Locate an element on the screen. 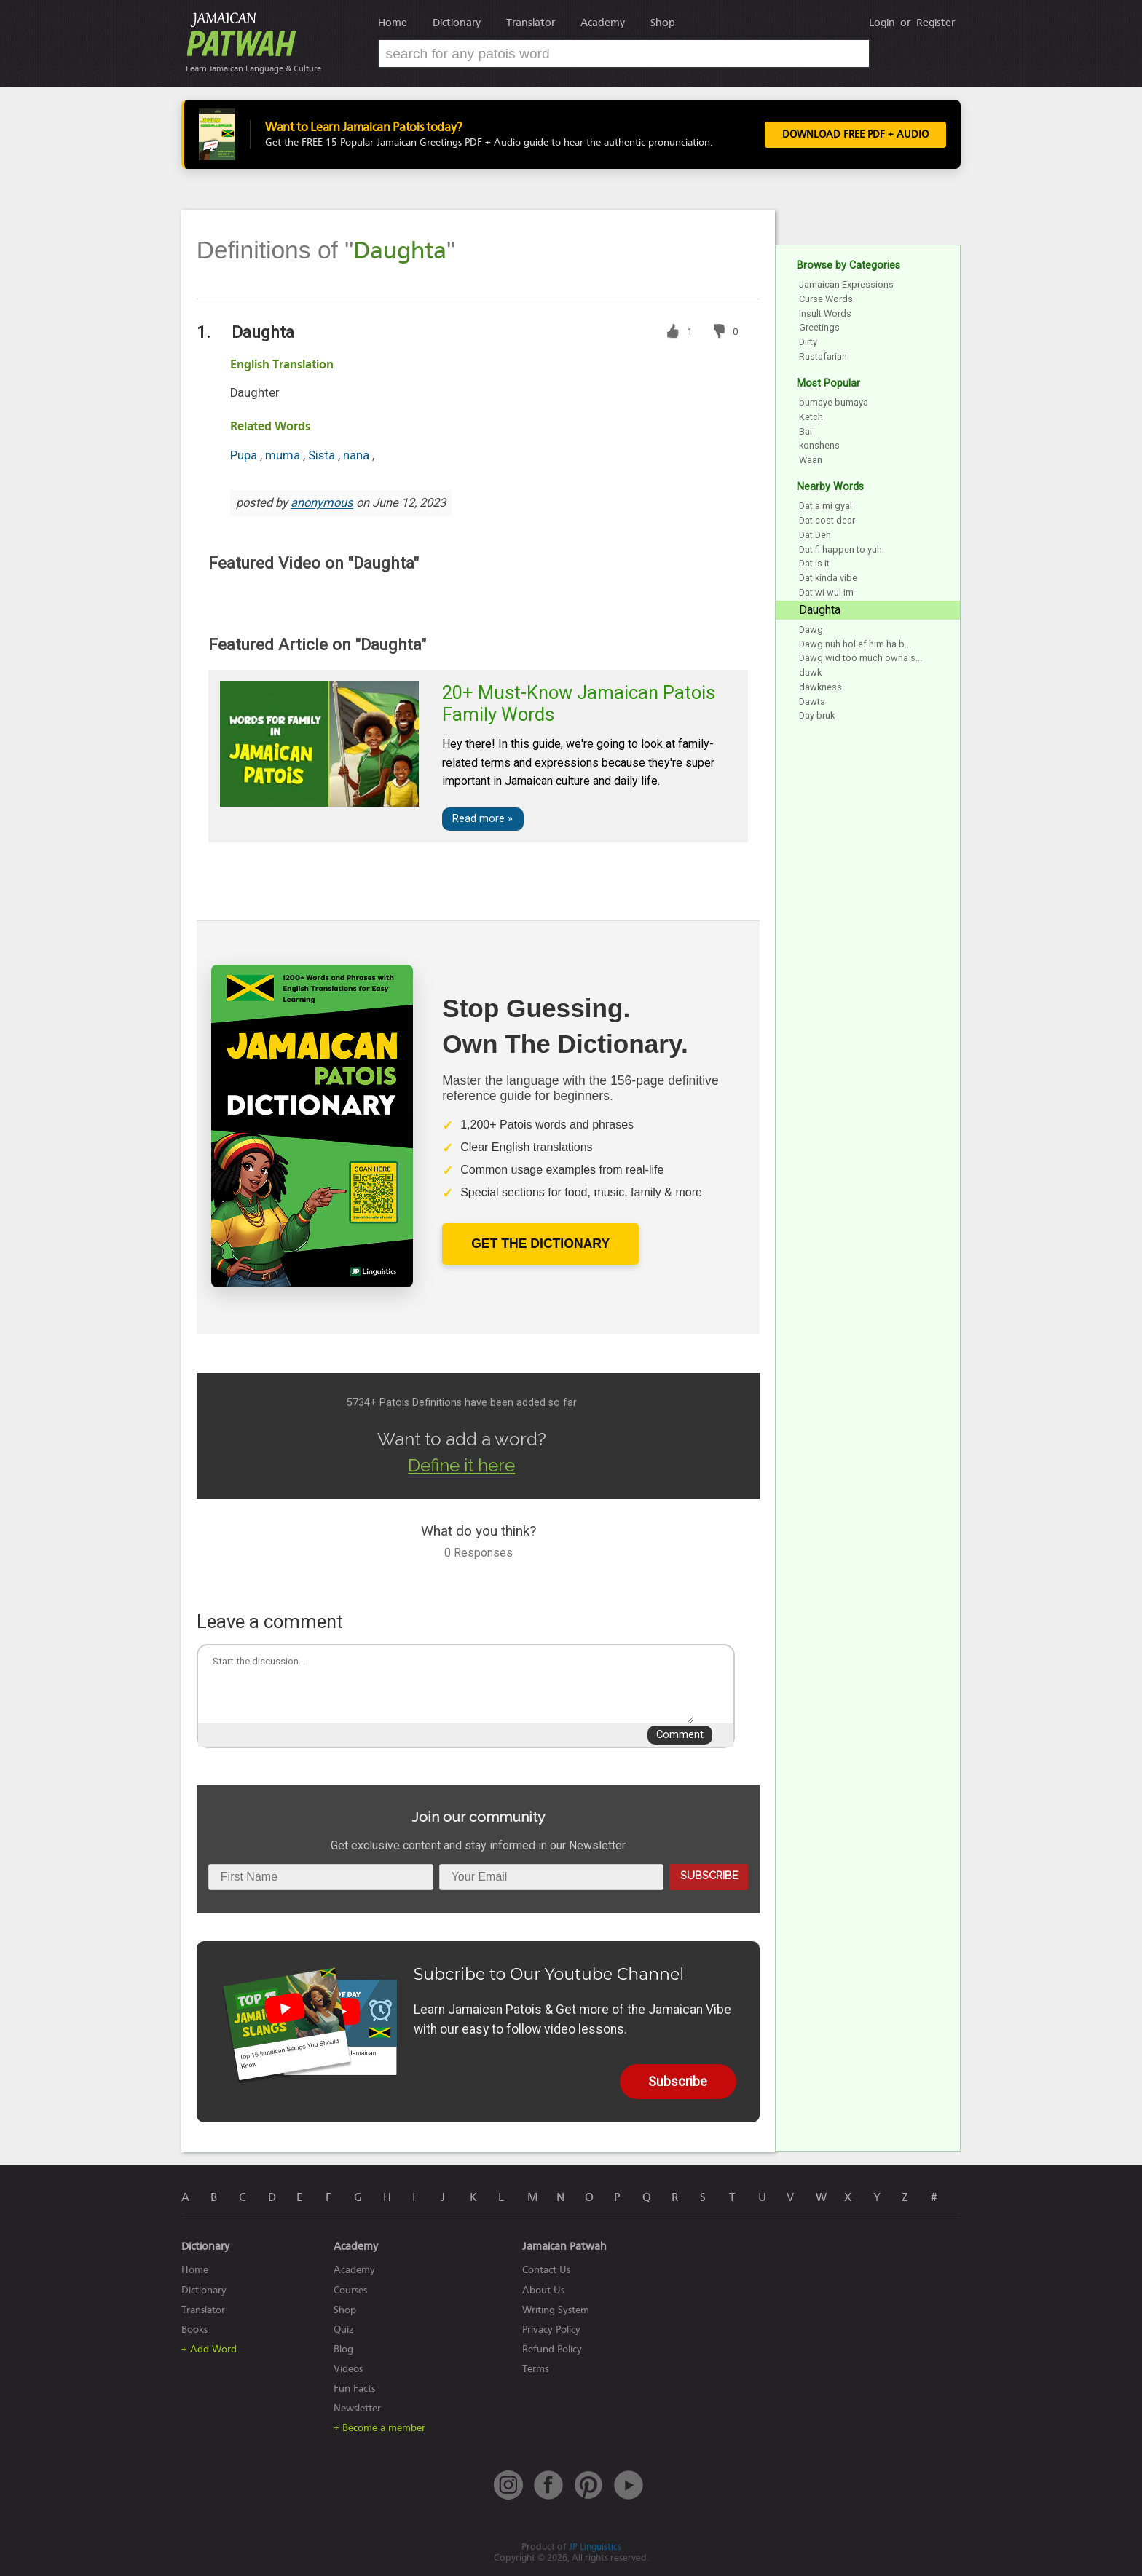 The height and width of the screenshot is (2576, 1142). Academy is located at coordinates (602, 22).